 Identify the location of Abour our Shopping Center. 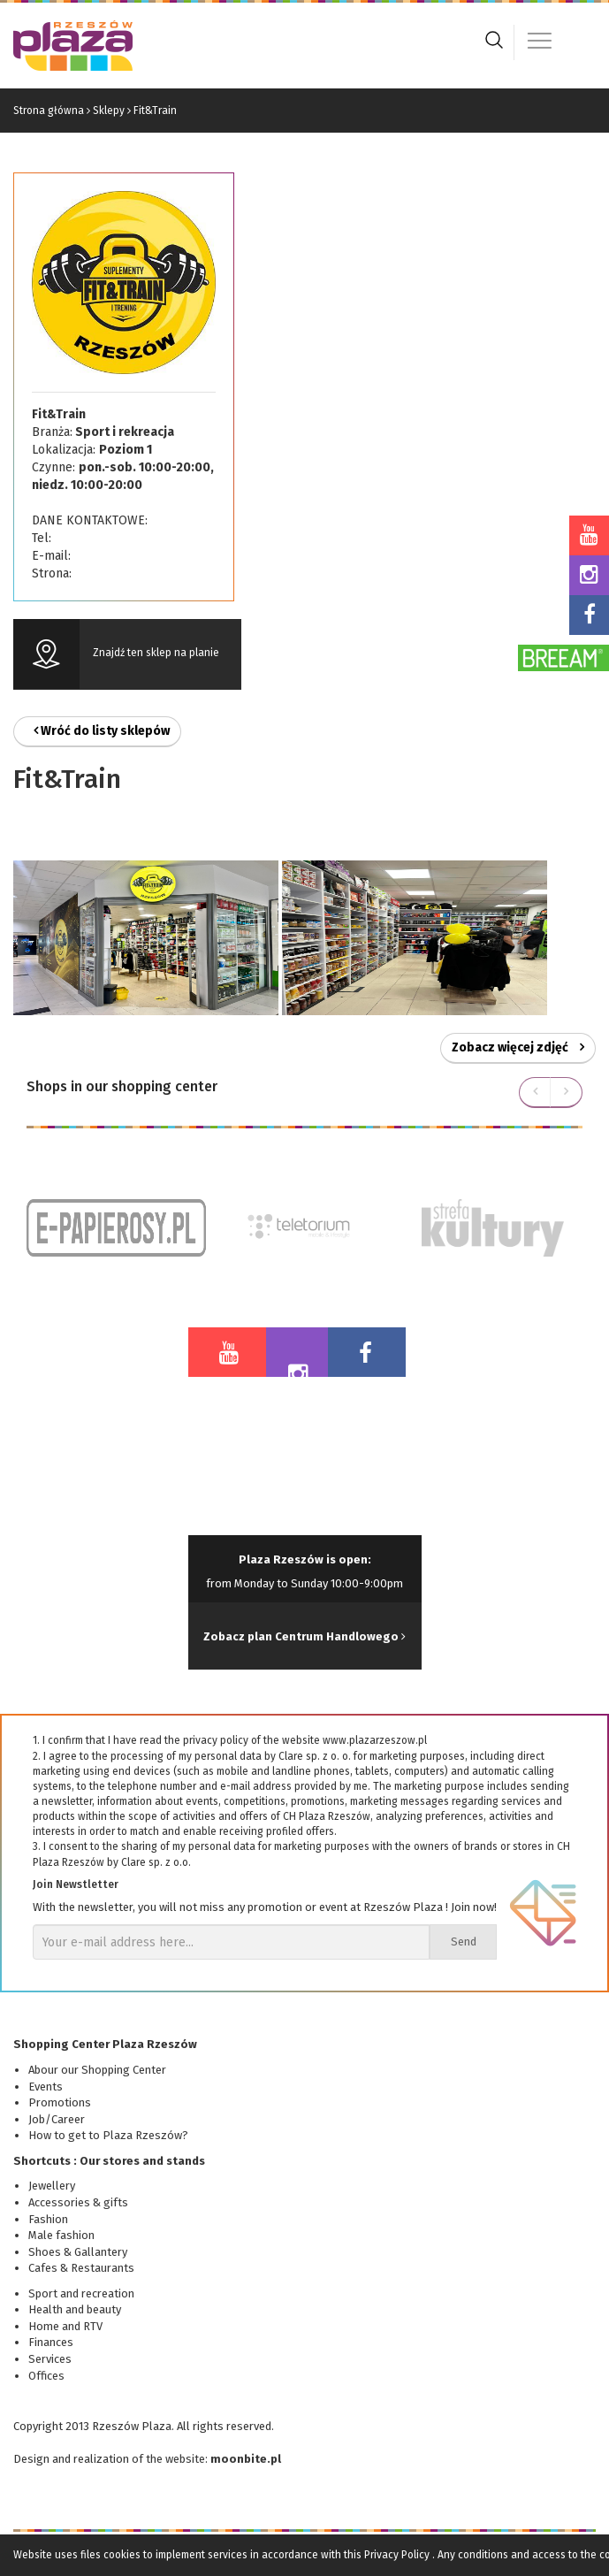
(97, 2069).